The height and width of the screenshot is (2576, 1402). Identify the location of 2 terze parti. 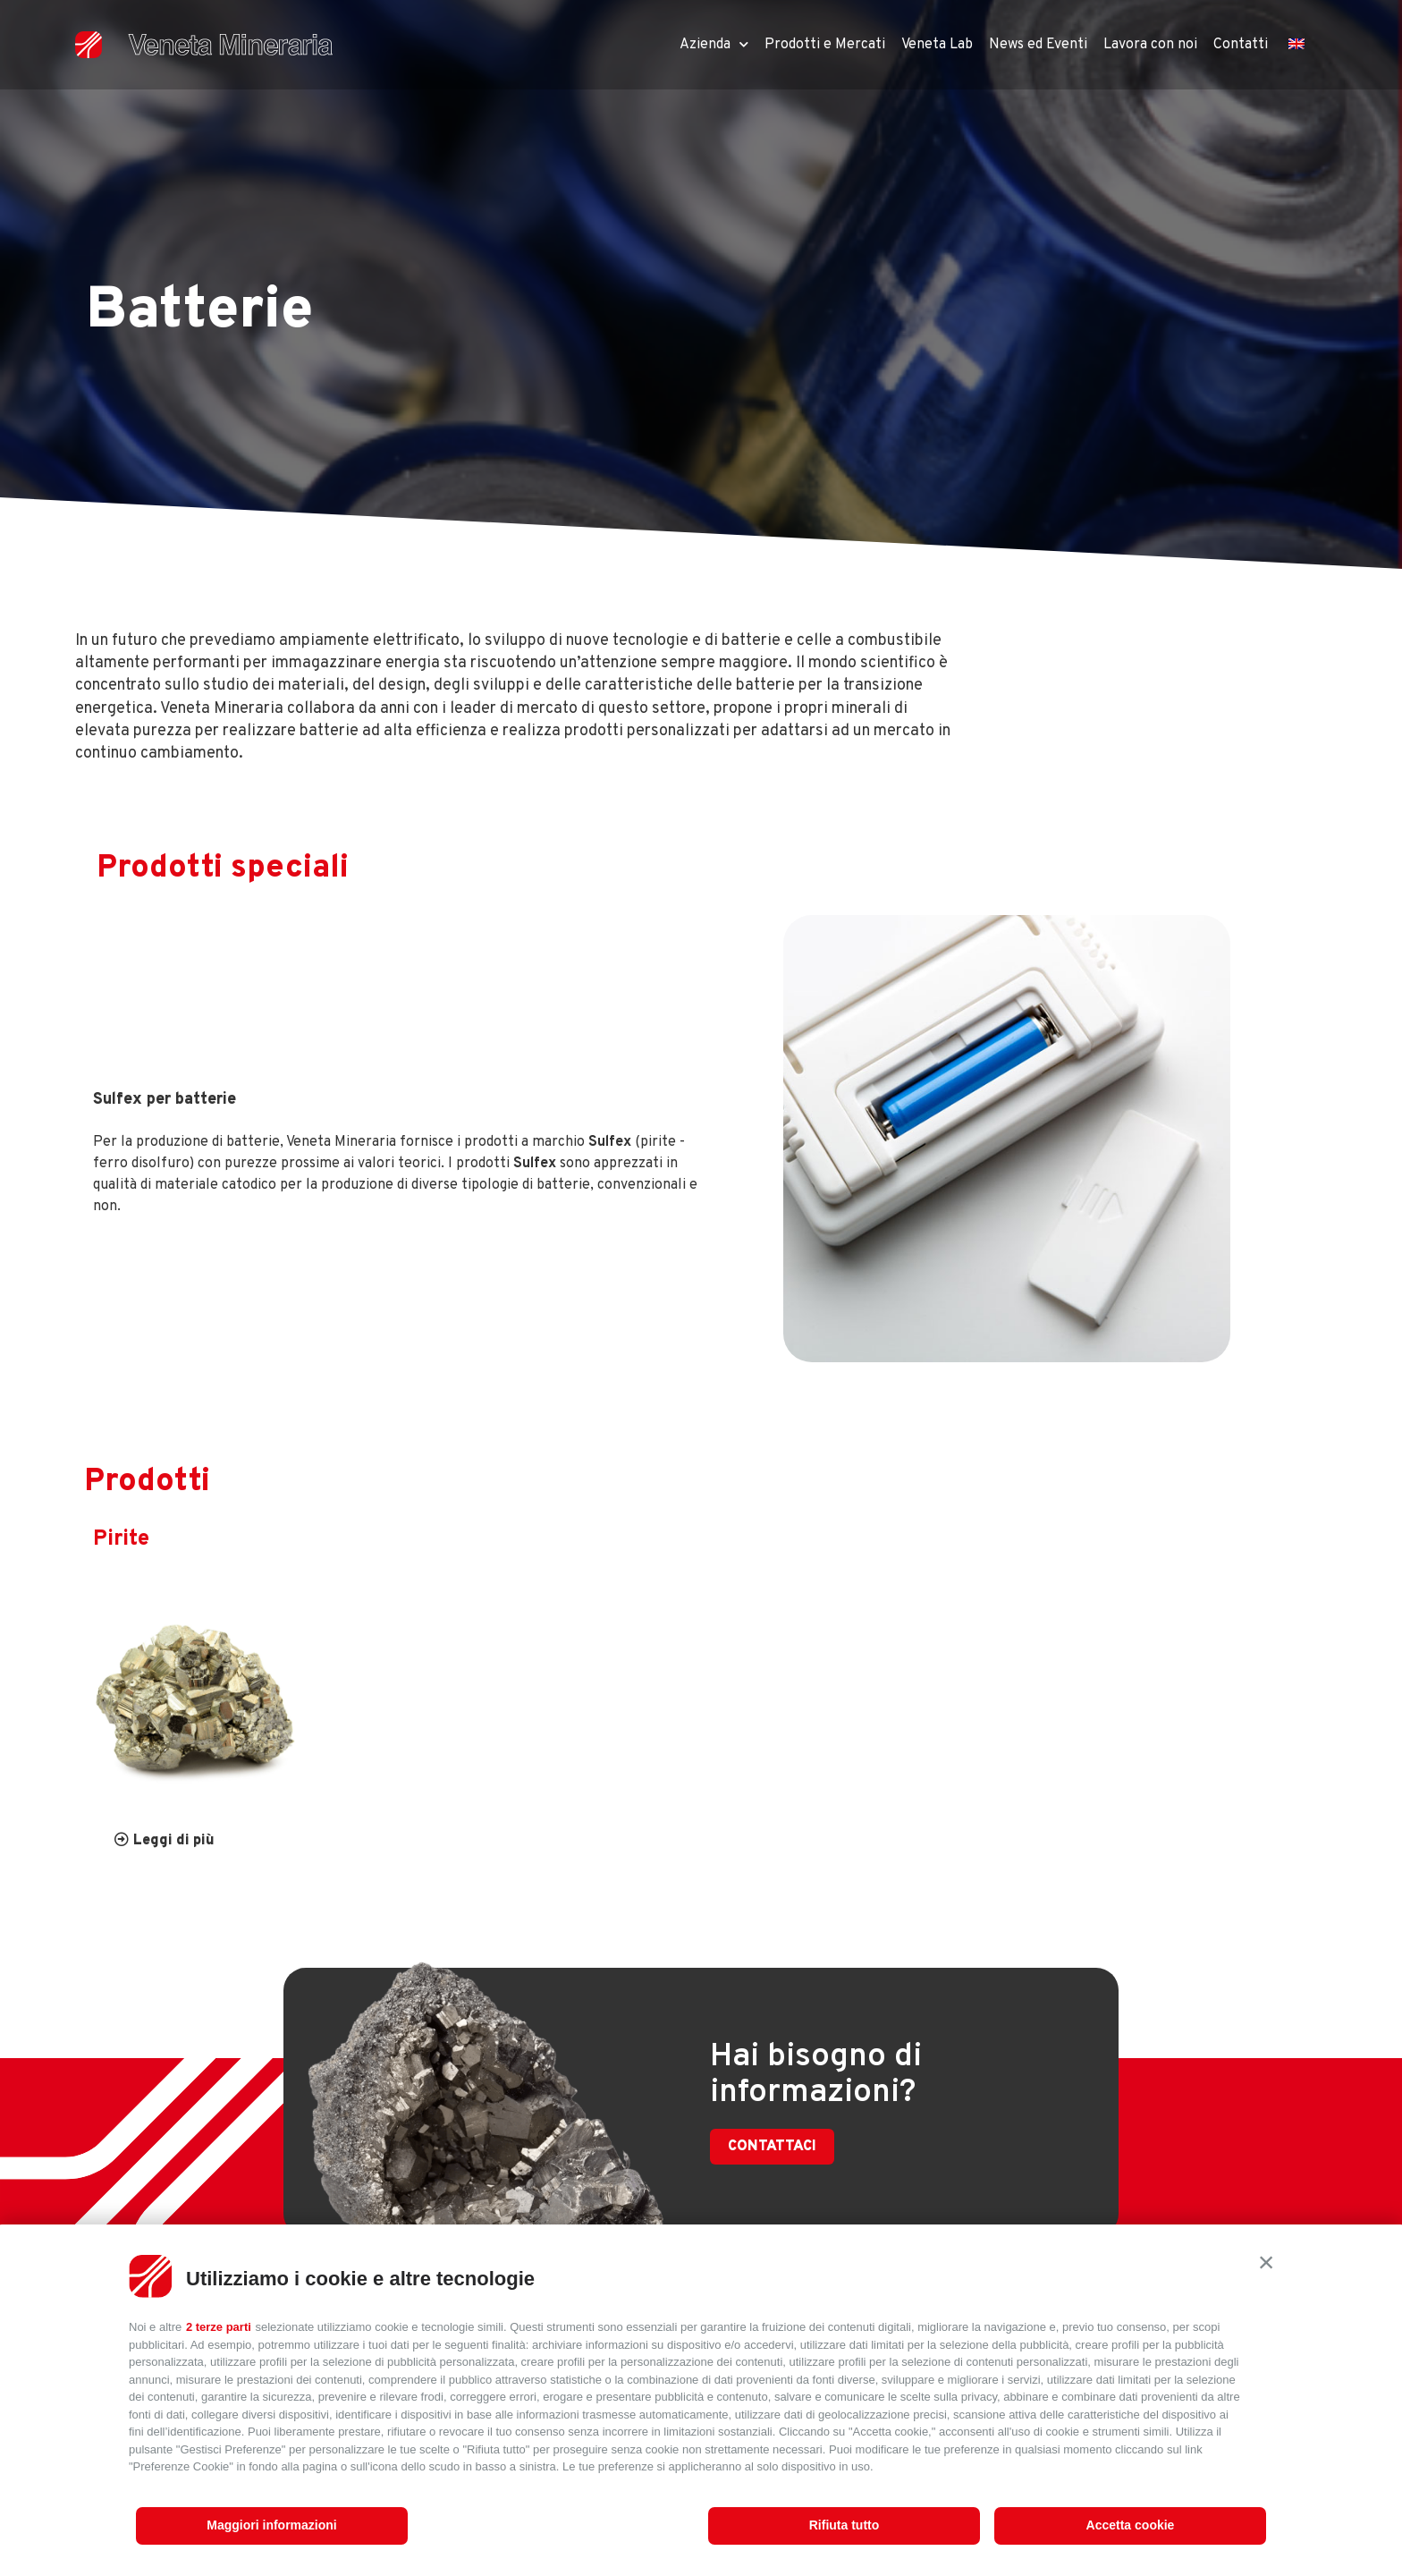
(218, 2327).